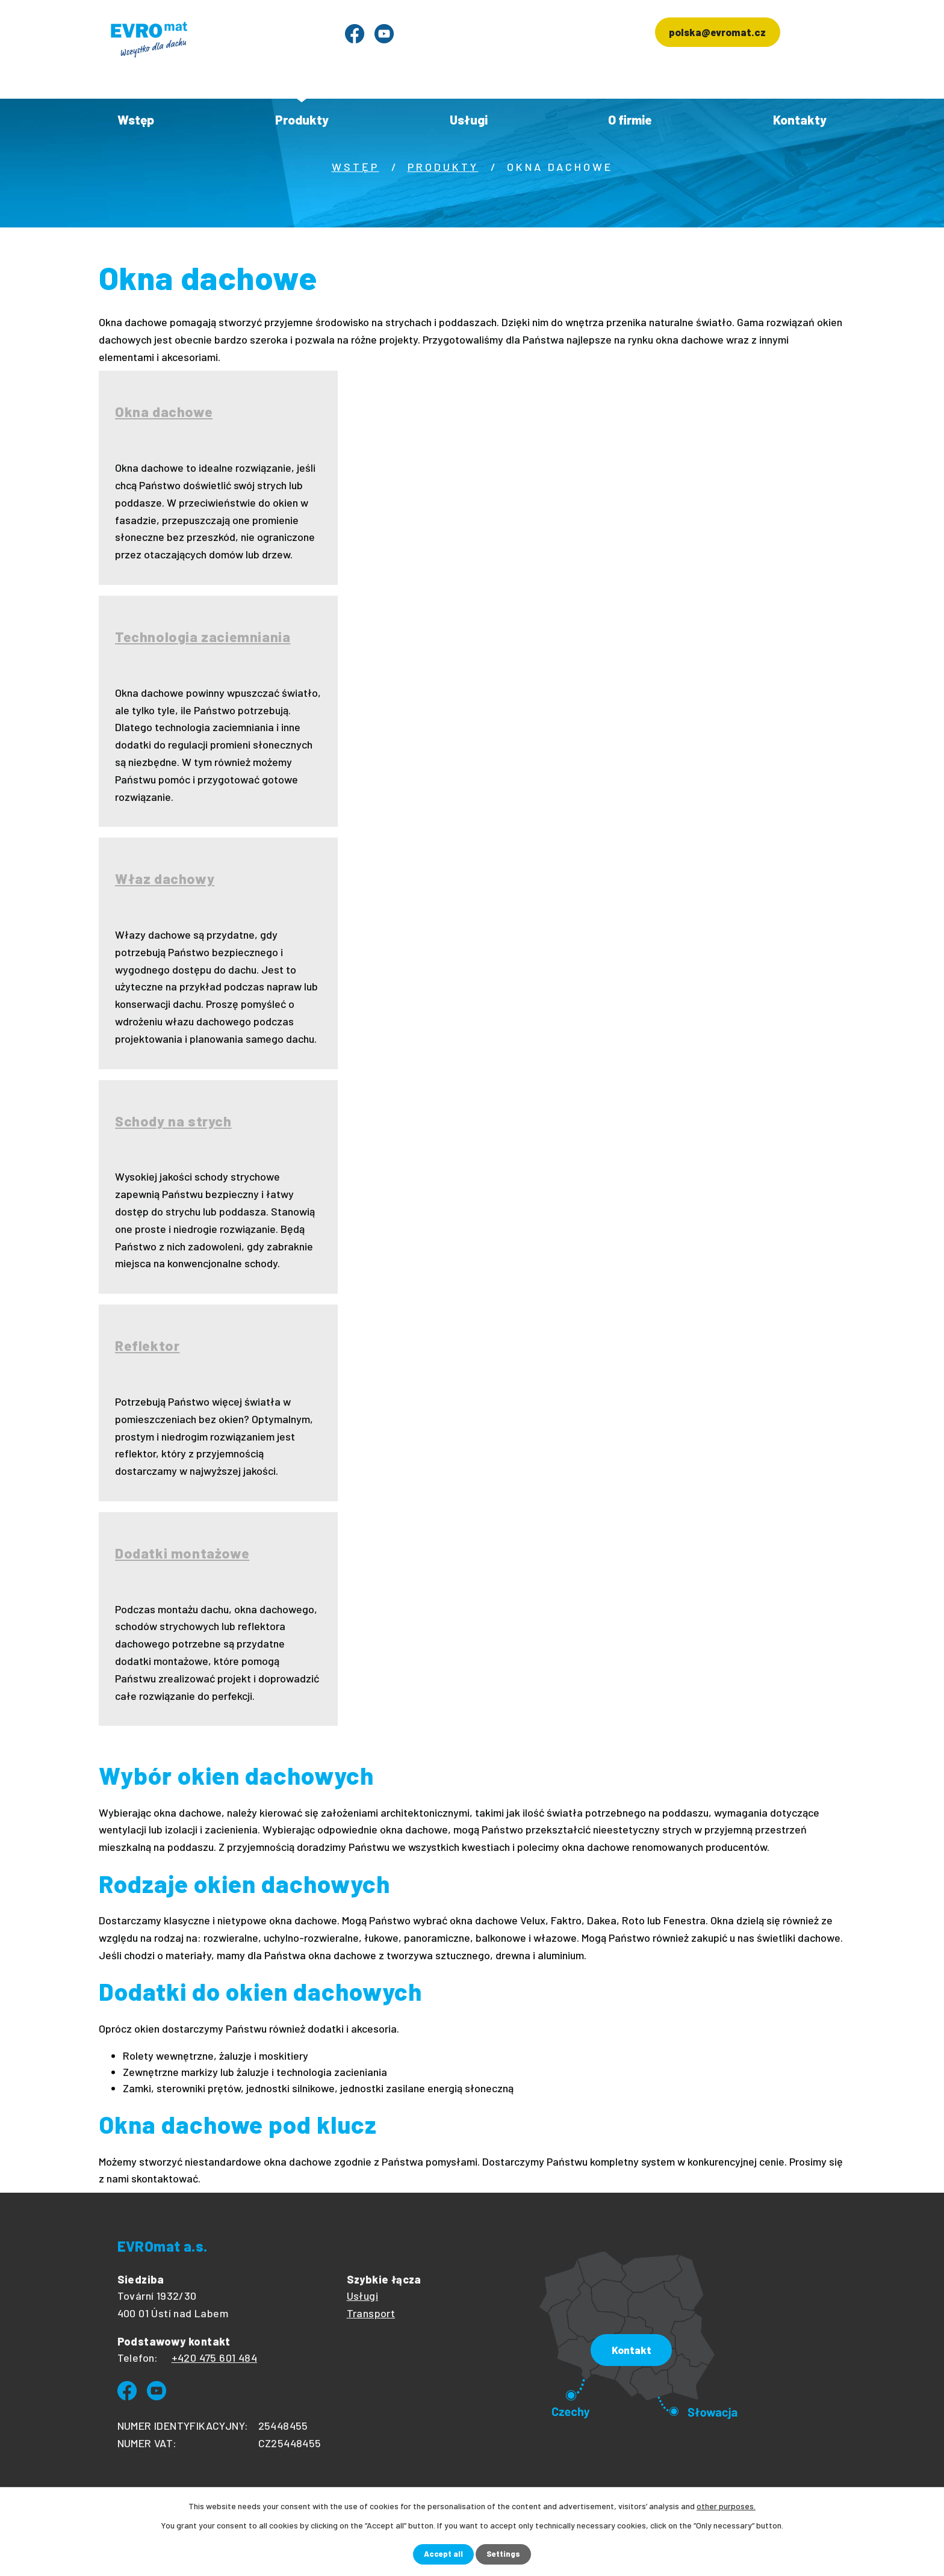 The width and height of the screenshot is (944, 2576). What do you see at coordinates (206, 637) in the screenshot?
I see `Technologia zaciemniania` at bounding box center [206, 637].